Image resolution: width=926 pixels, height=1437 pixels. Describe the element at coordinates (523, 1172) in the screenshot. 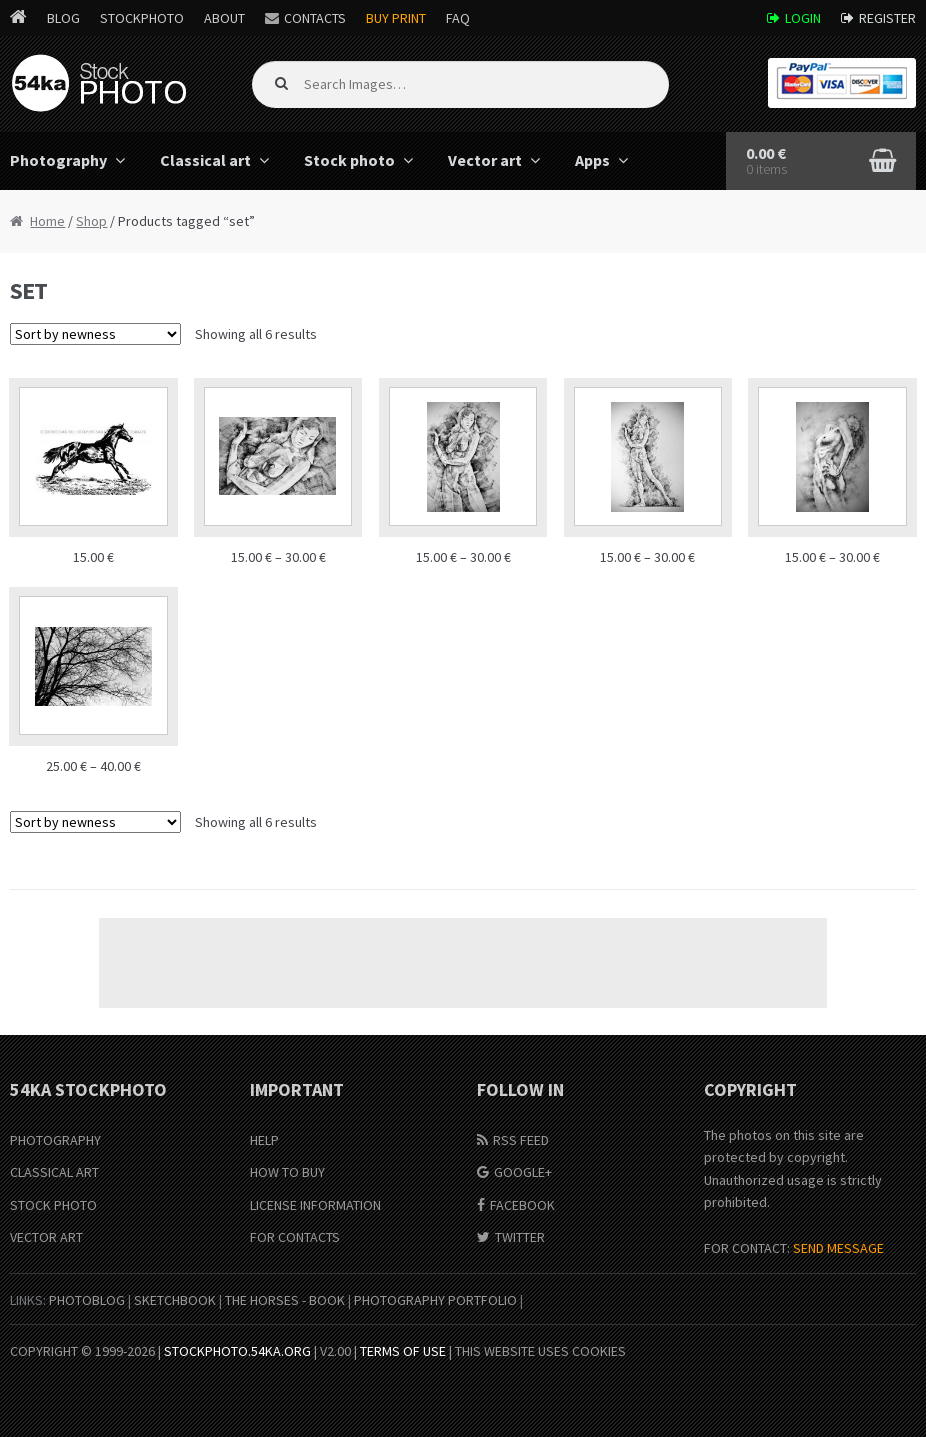

I see `Google+` at that location.